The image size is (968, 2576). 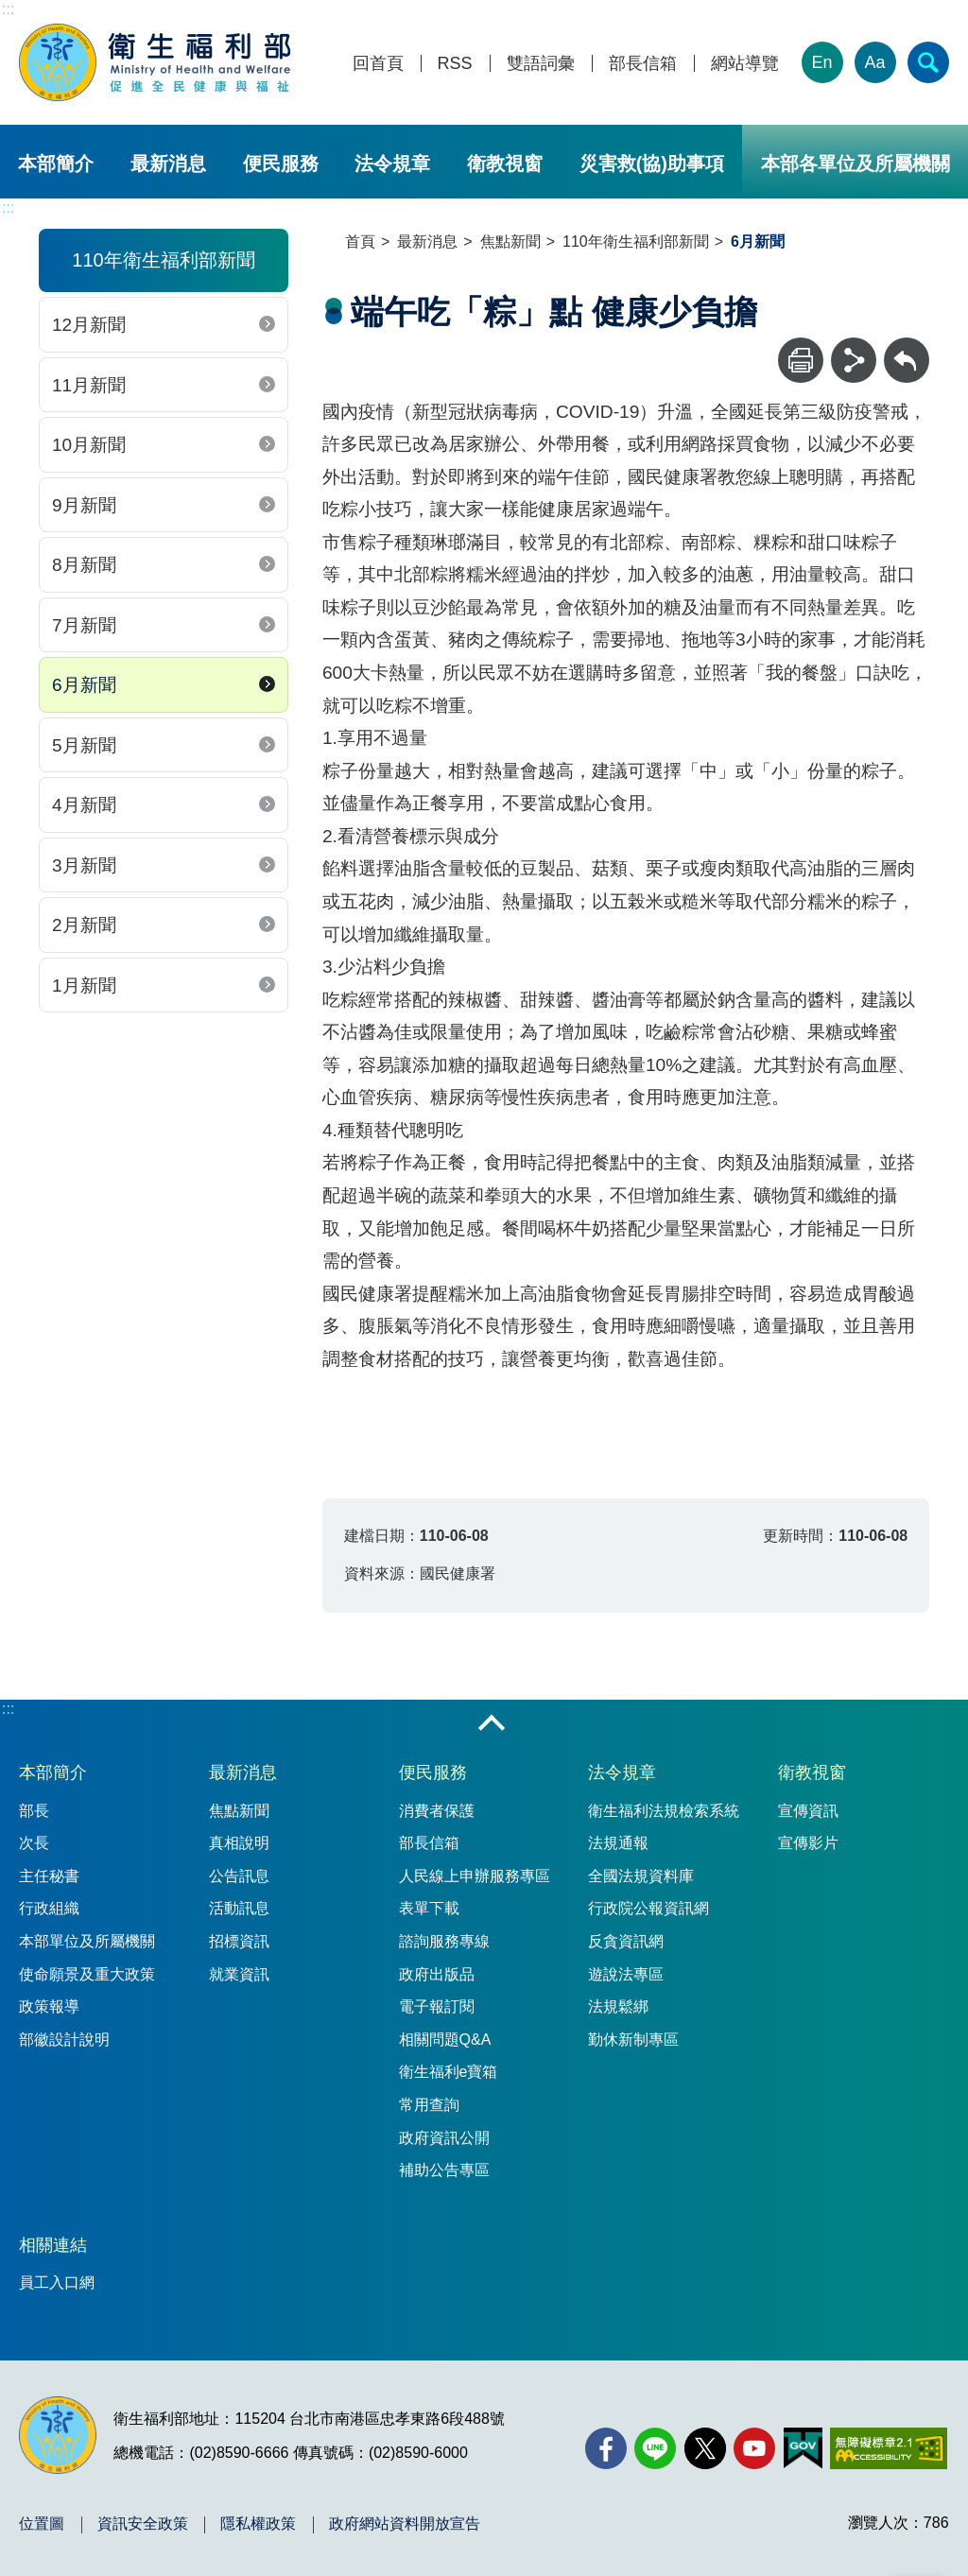 I want to click on Aa [文字大小], so click(x=875, y=62).